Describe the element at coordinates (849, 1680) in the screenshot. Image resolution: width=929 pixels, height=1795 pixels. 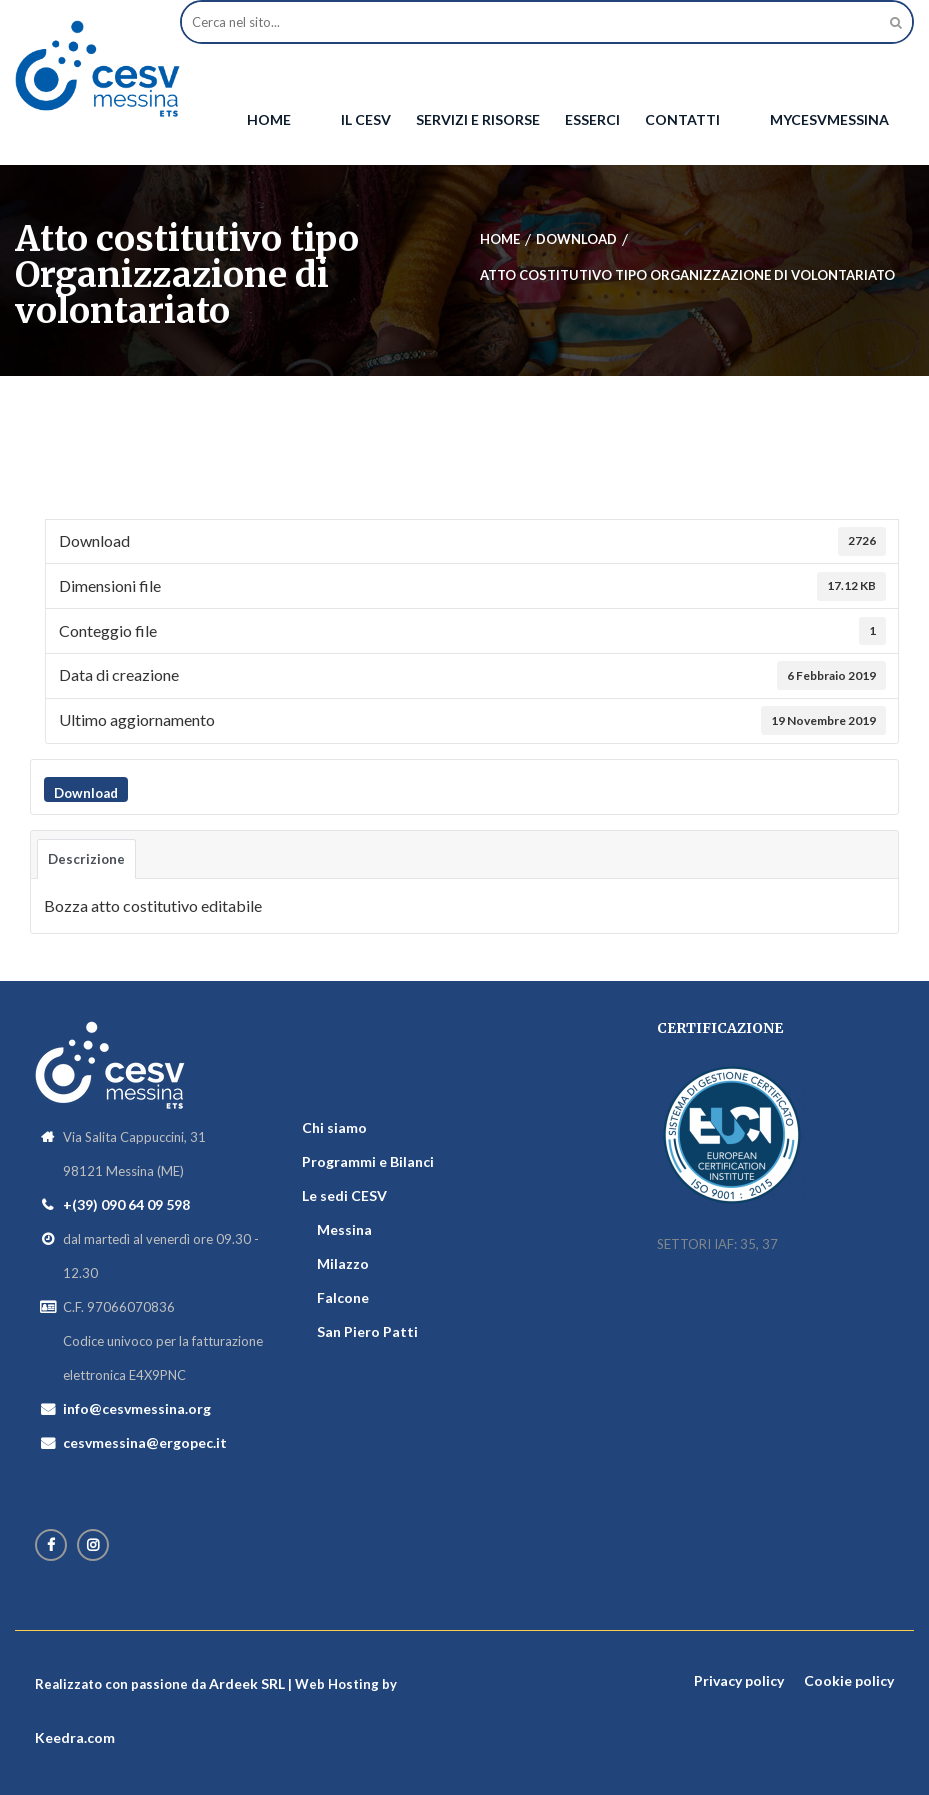
I see `Cookie policy` at that location.